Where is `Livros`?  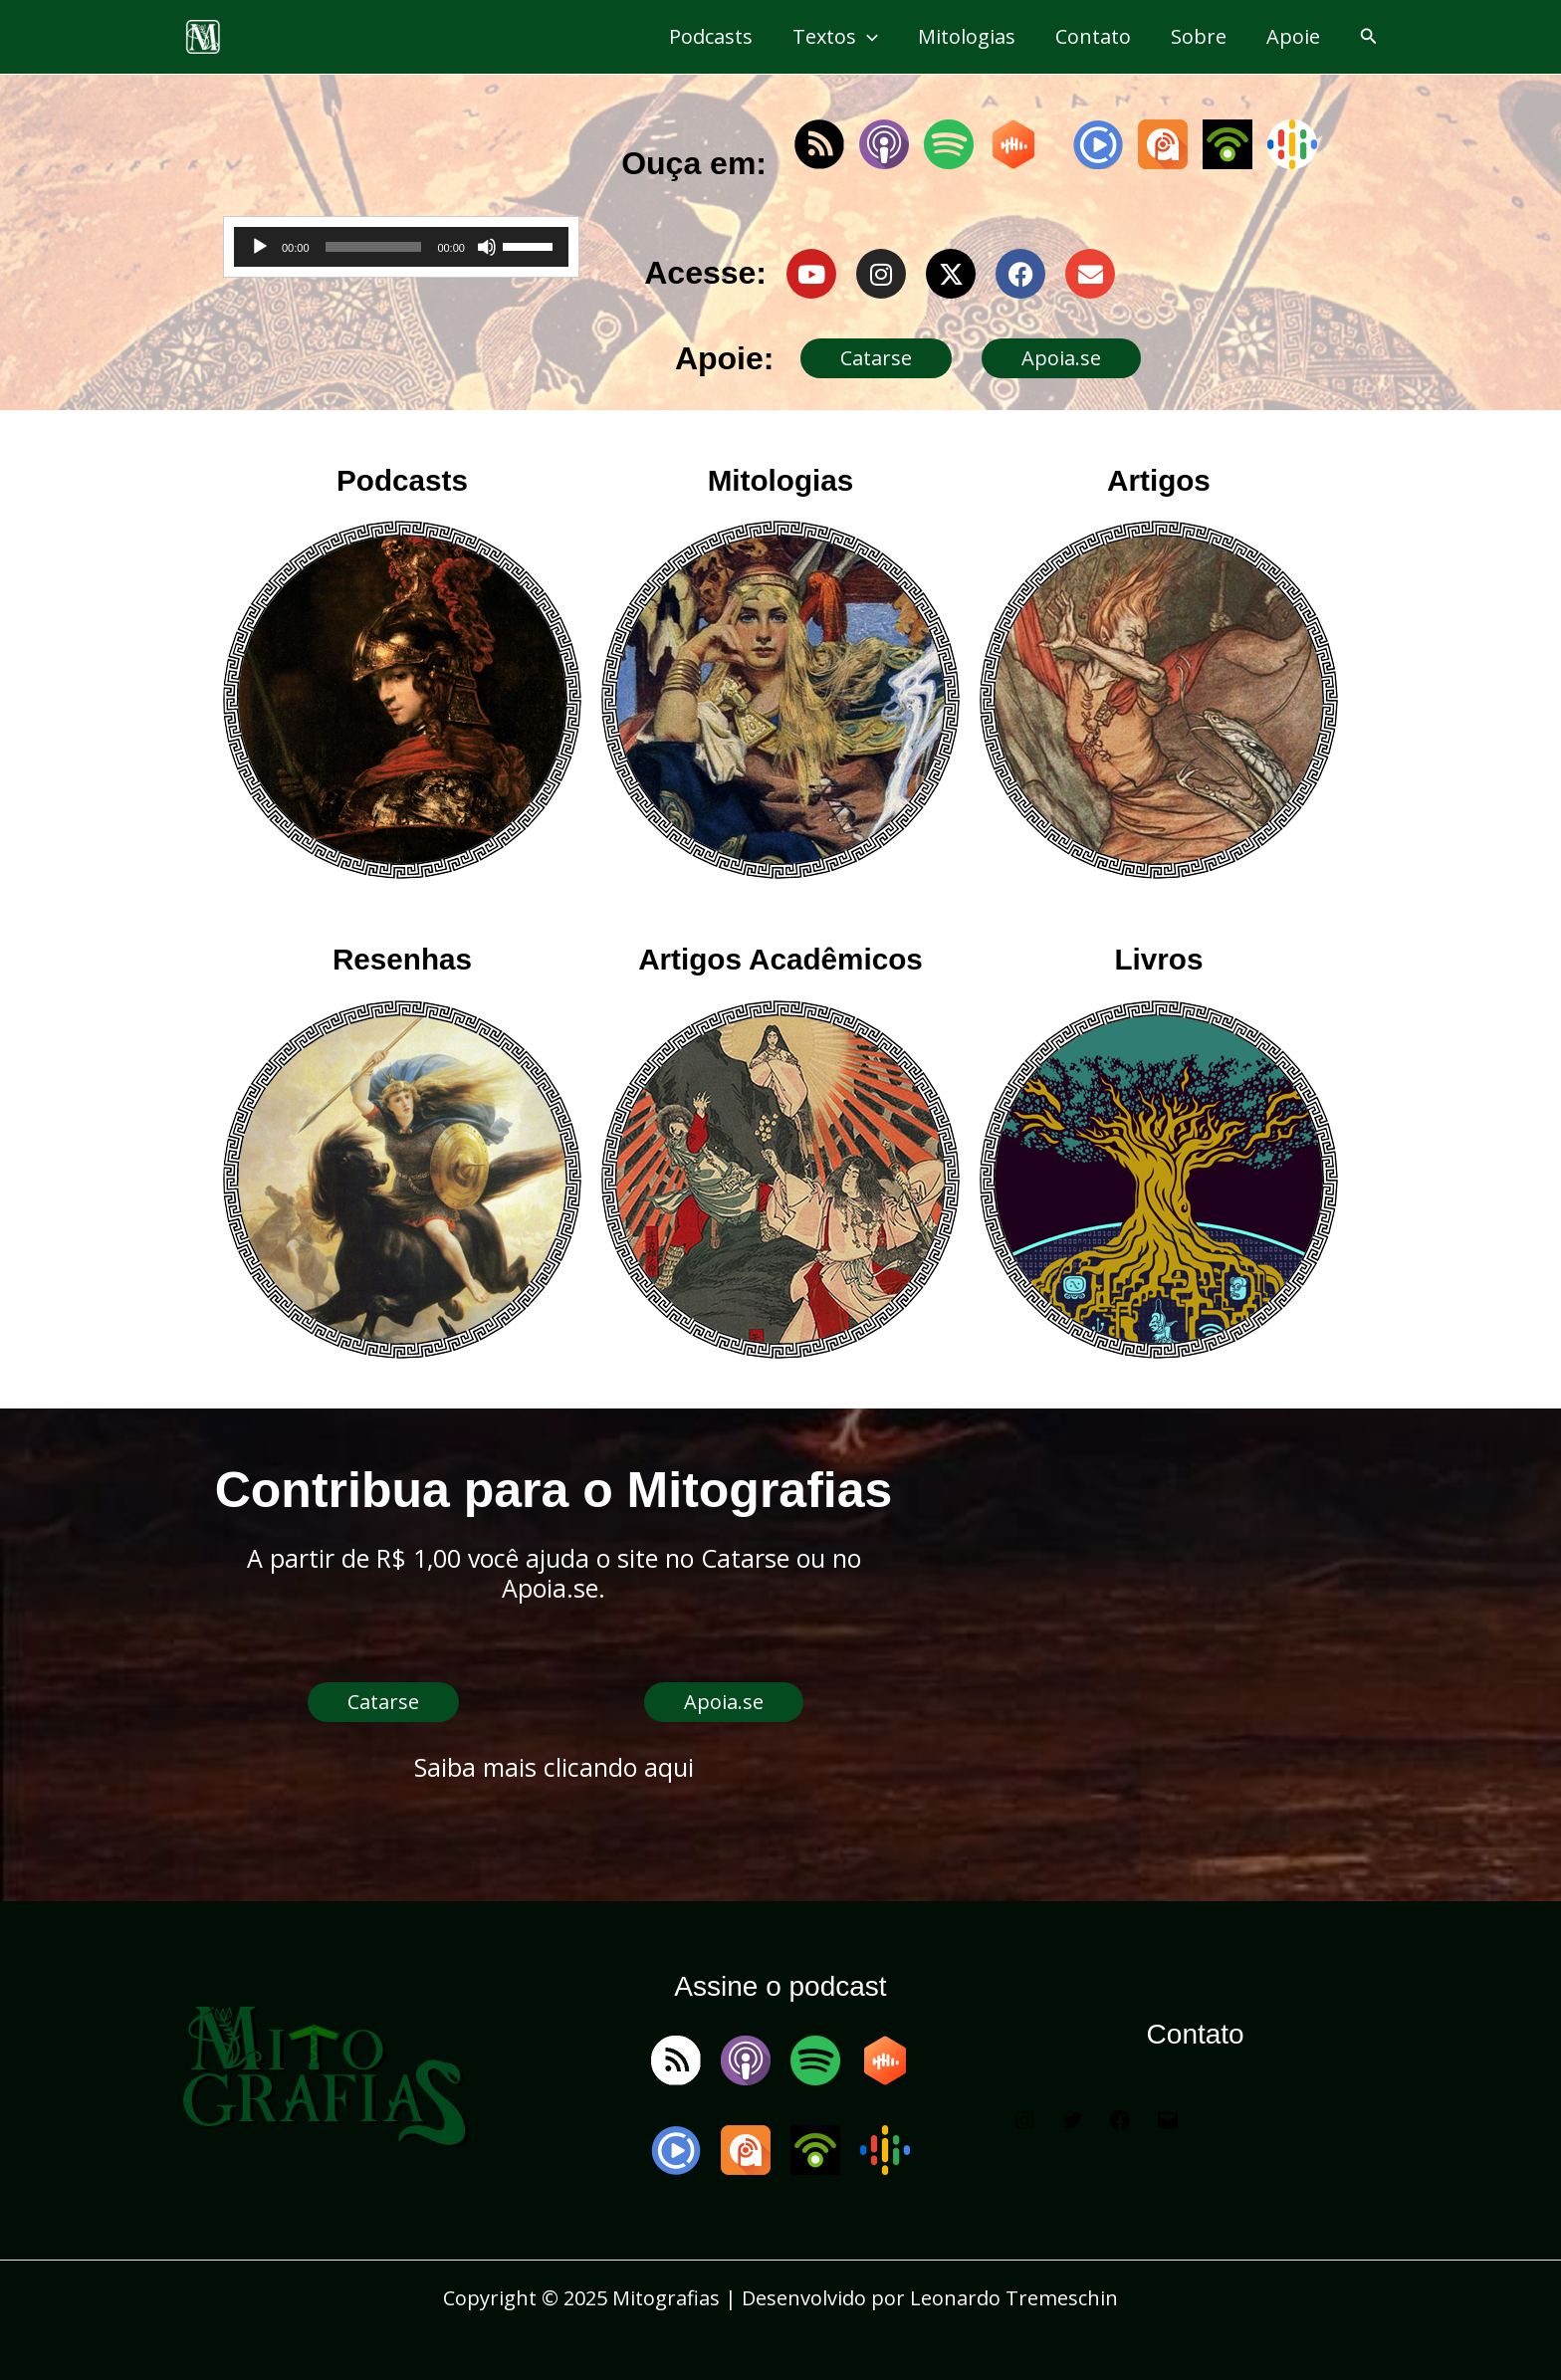 Livros is located at coordinates (1159, 958).